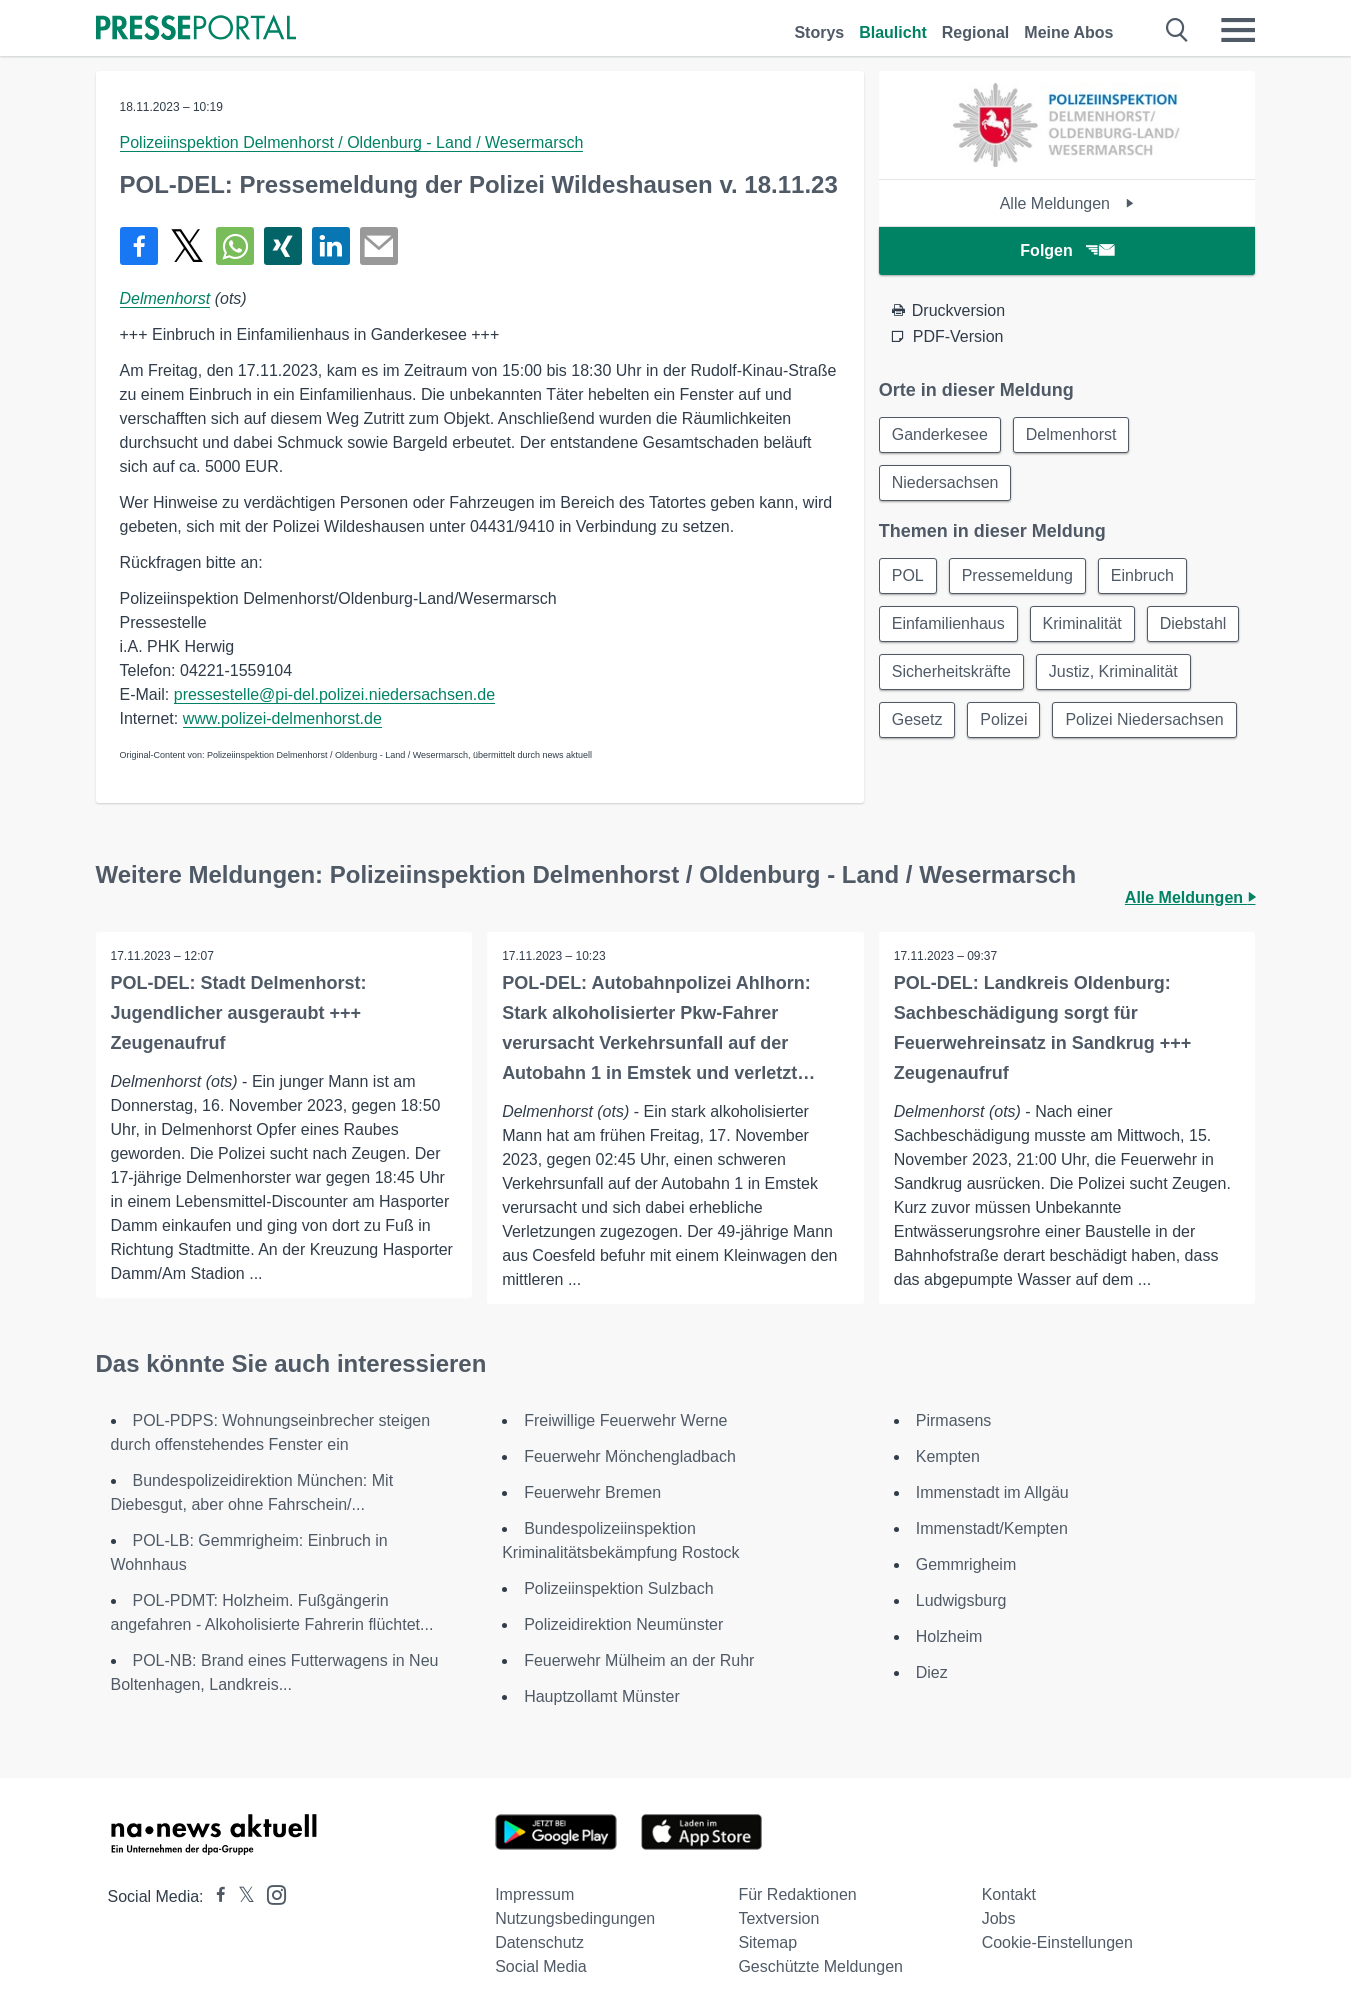 Image resolution: width=1351 pixels, height=2015 pixels. Describe the element at coordinates (778, 1918) in the screenshot. I see `Textversion` at that location.